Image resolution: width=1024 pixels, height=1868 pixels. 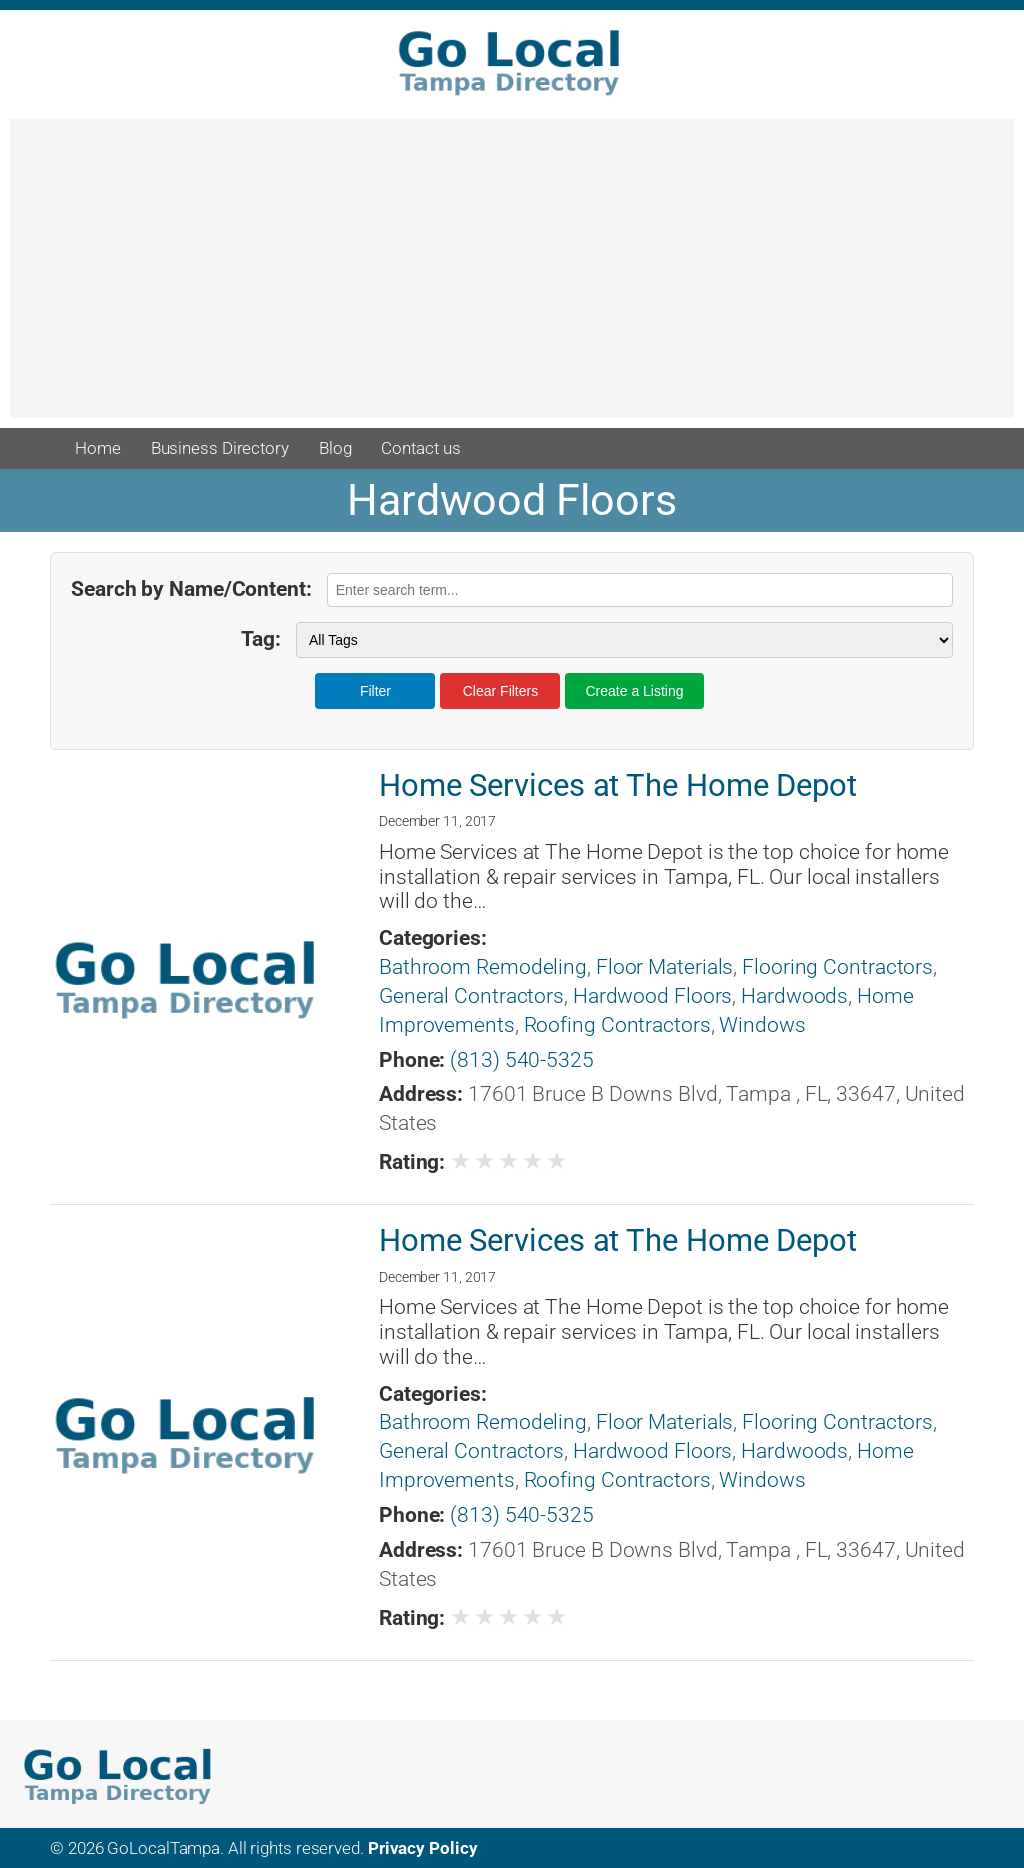 I want to click on Clear Filters, so click(x=500, y=691).